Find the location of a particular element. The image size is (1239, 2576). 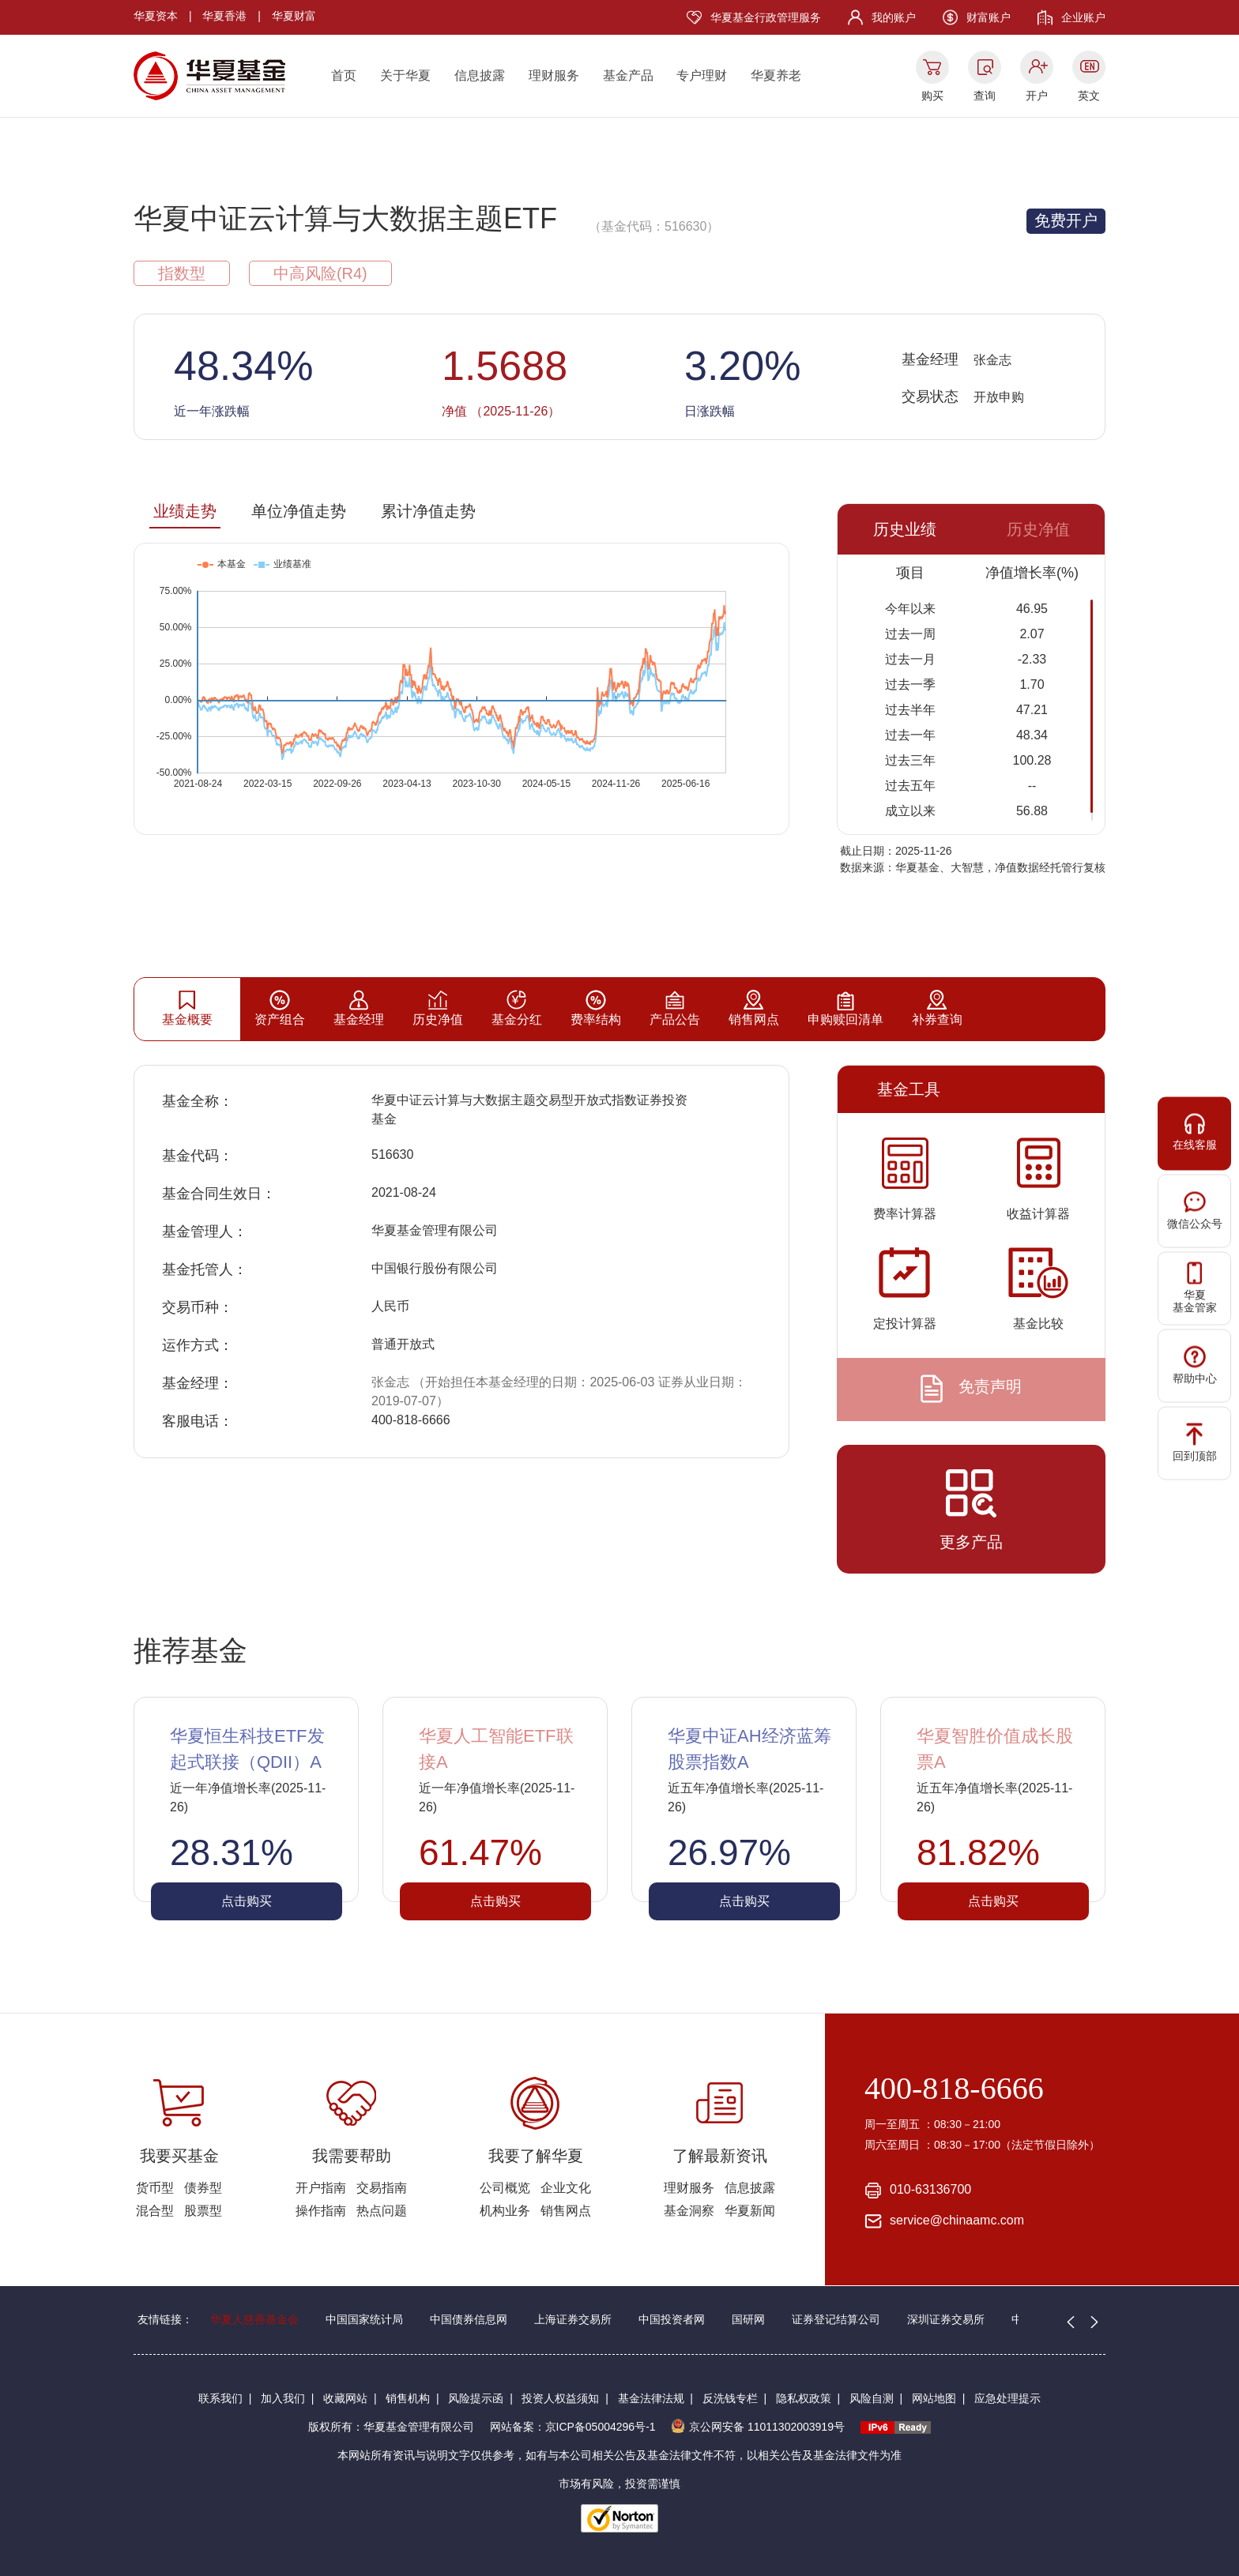

深圳证券交易所 is located at coordinates (946, 2319).